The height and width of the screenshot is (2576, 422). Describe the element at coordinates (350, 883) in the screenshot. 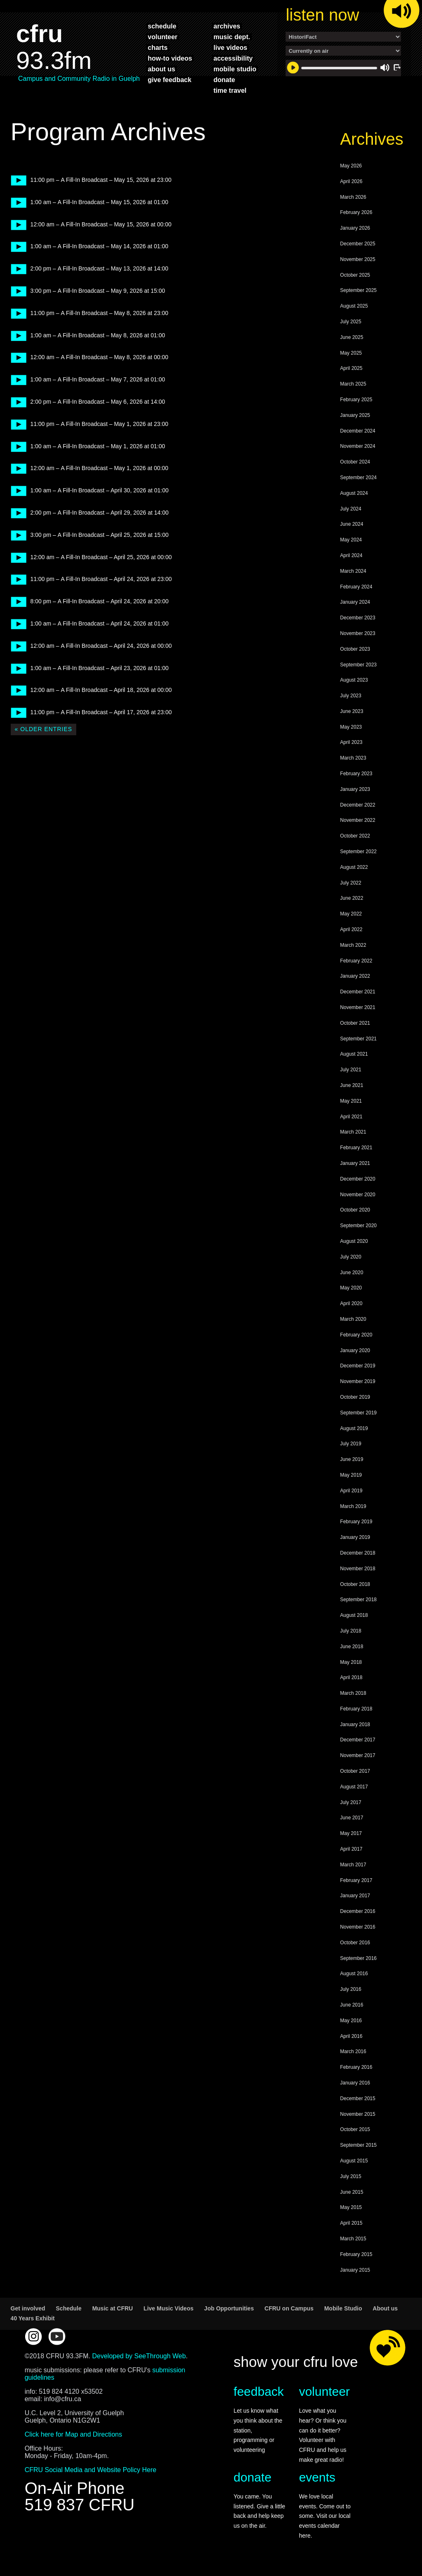

I see `July 2022` at that location.